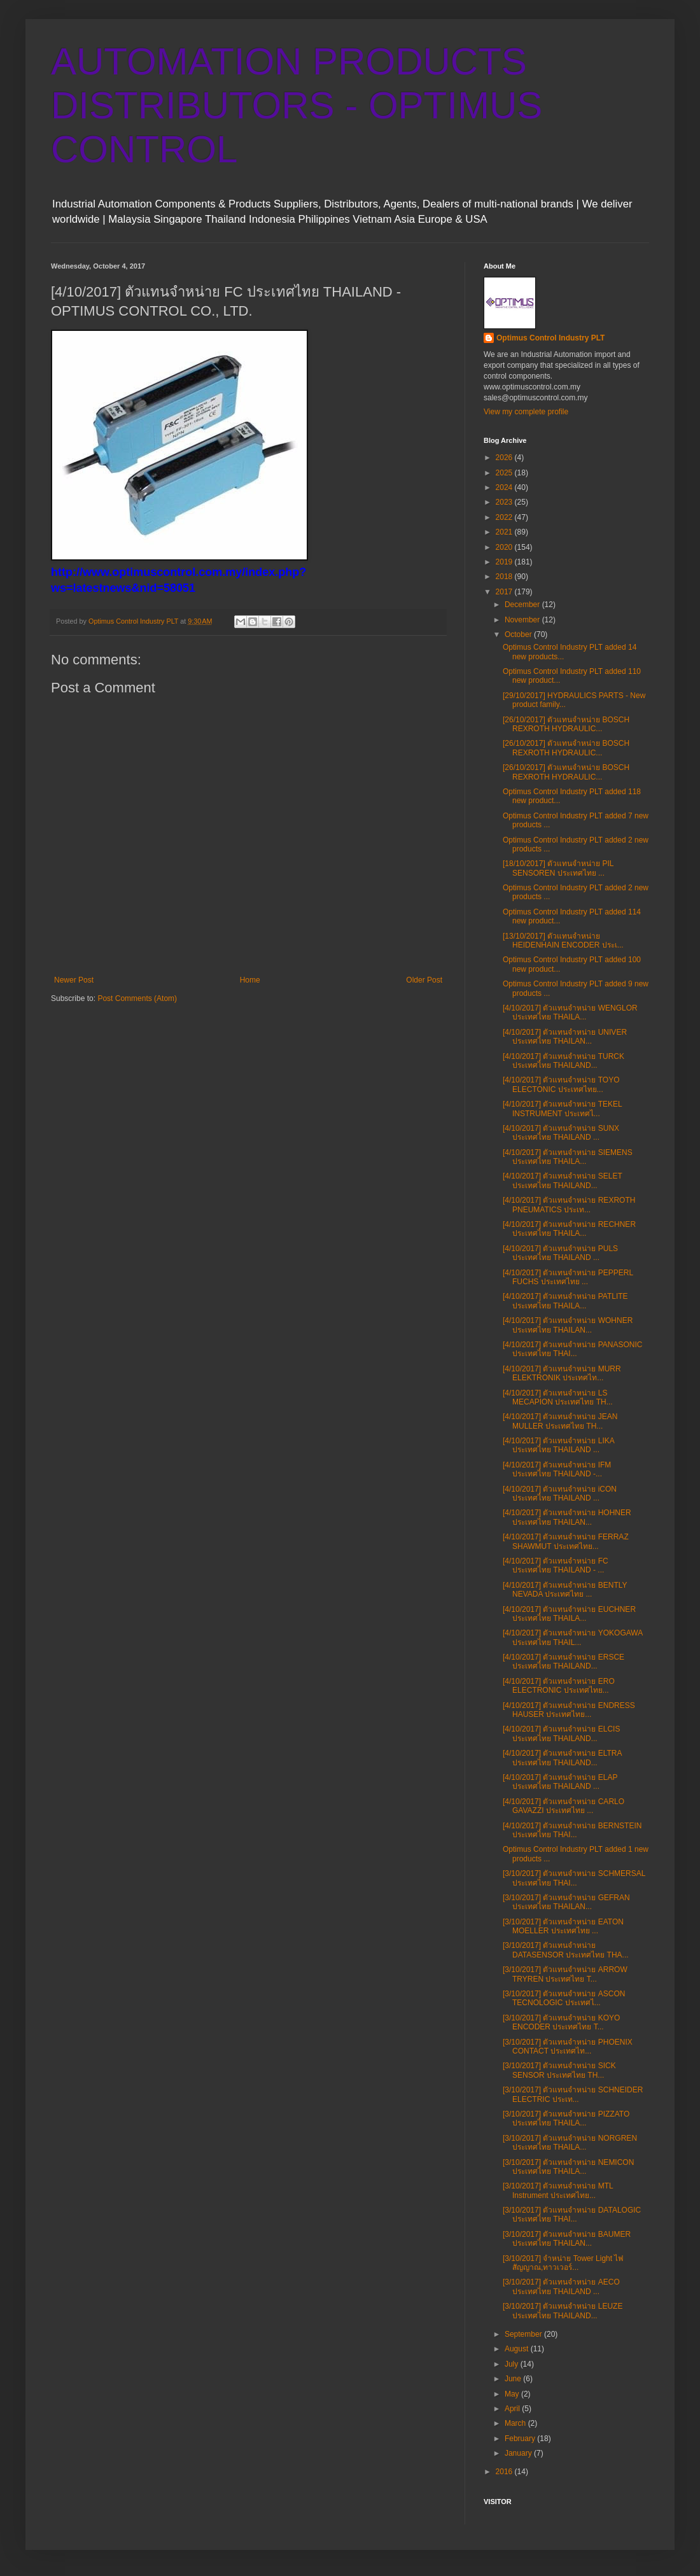 The height and width of the screenshot is (2576, 700). What do you see at coordinates (521, 2438) in the screenshot?
I see `February` at bounding box center [521, 2438].